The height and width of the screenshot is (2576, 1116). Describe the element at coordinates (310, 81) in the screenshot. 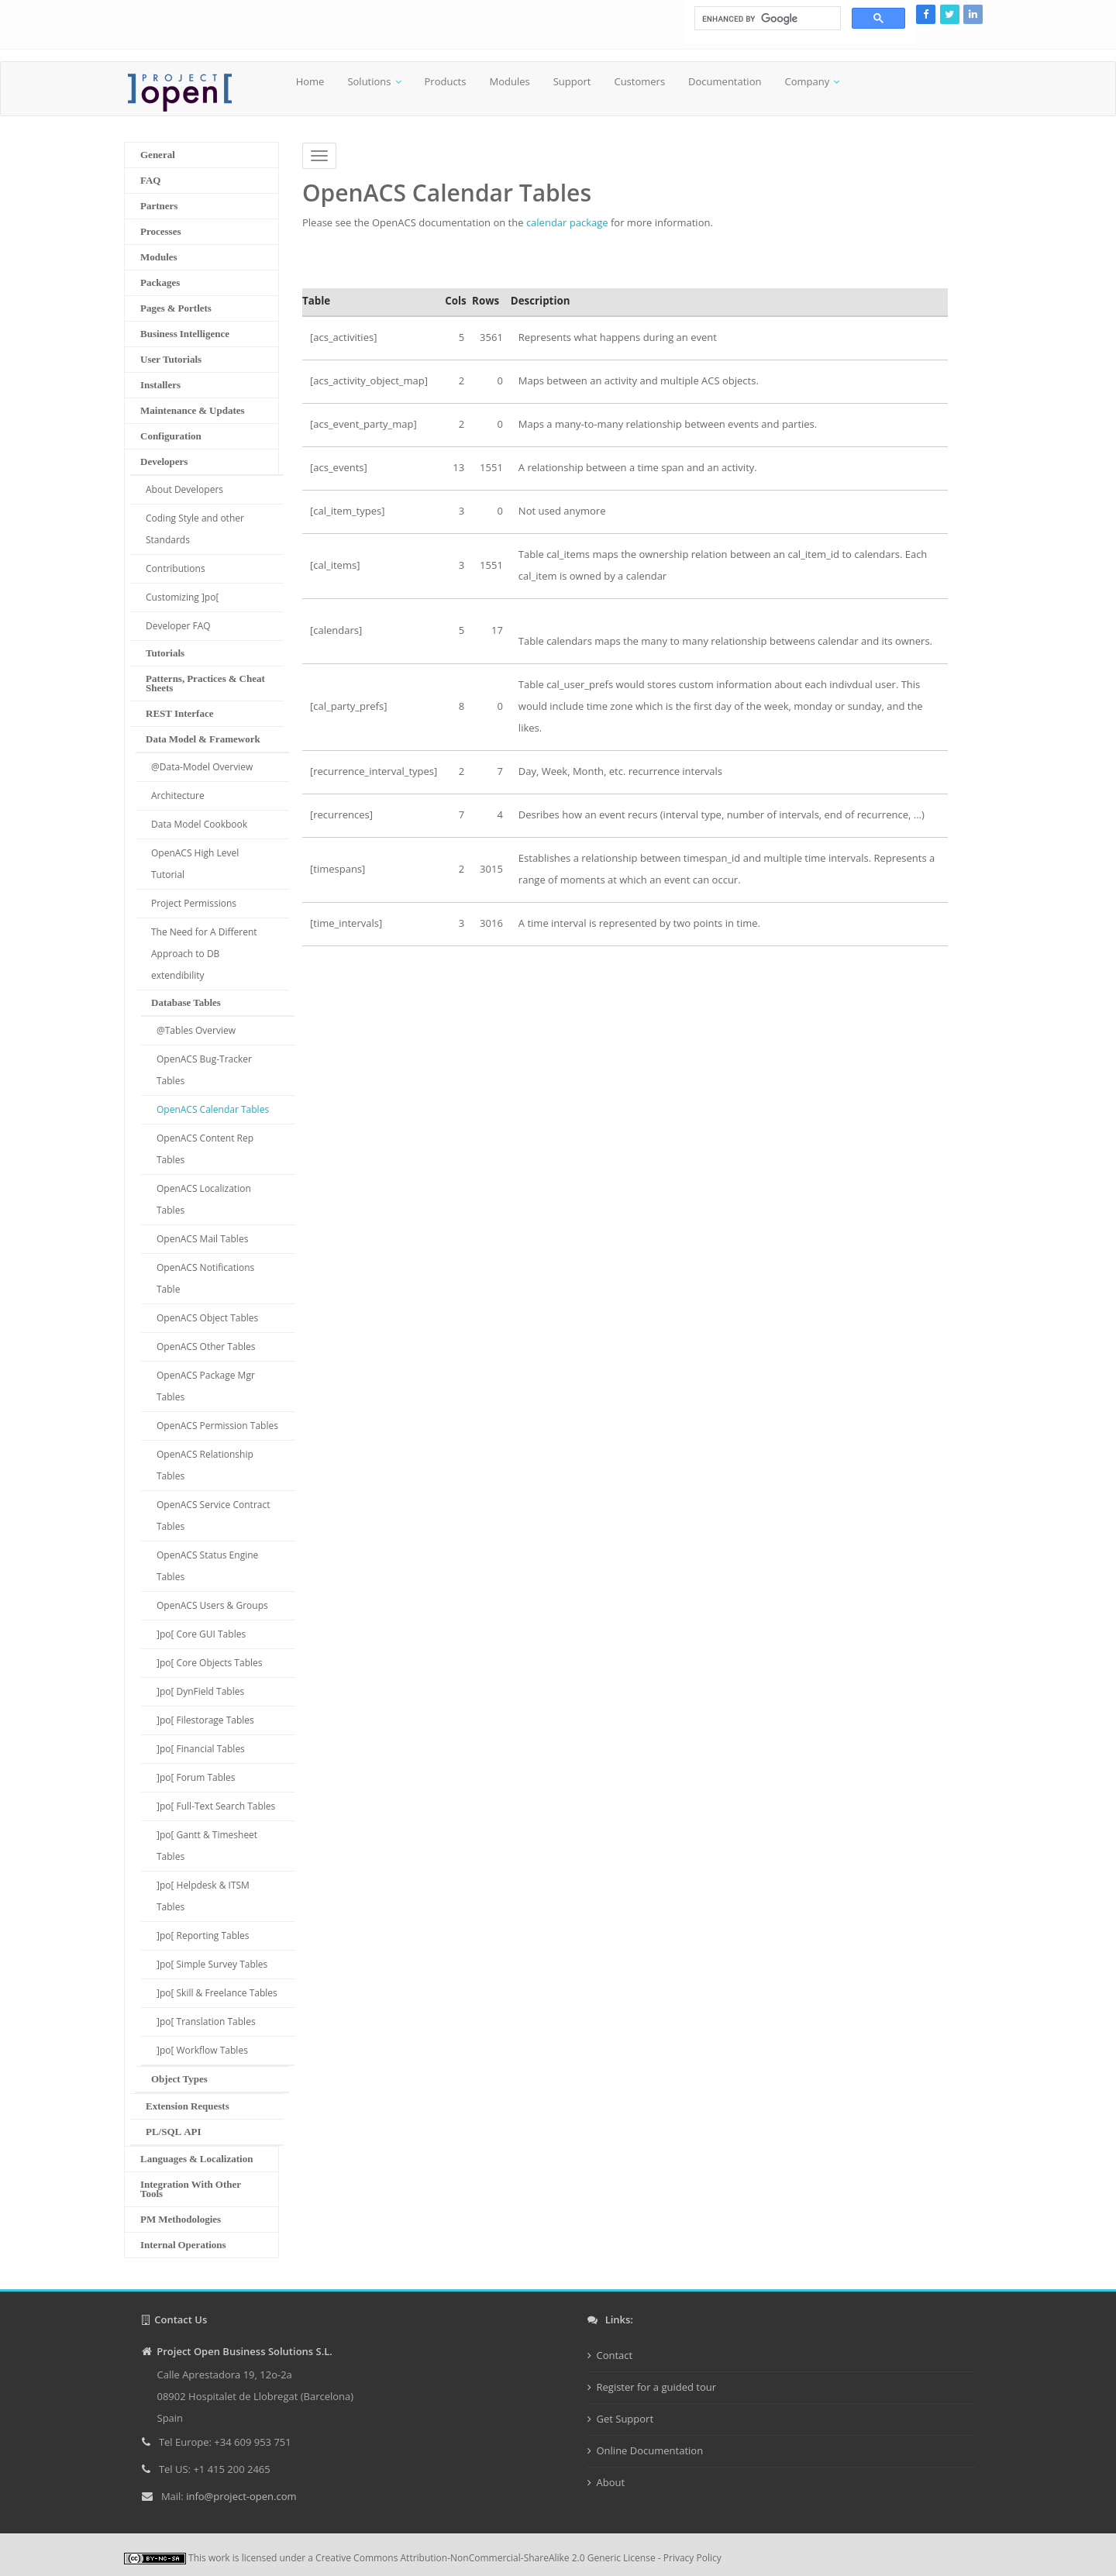

I see `Home` at that location.